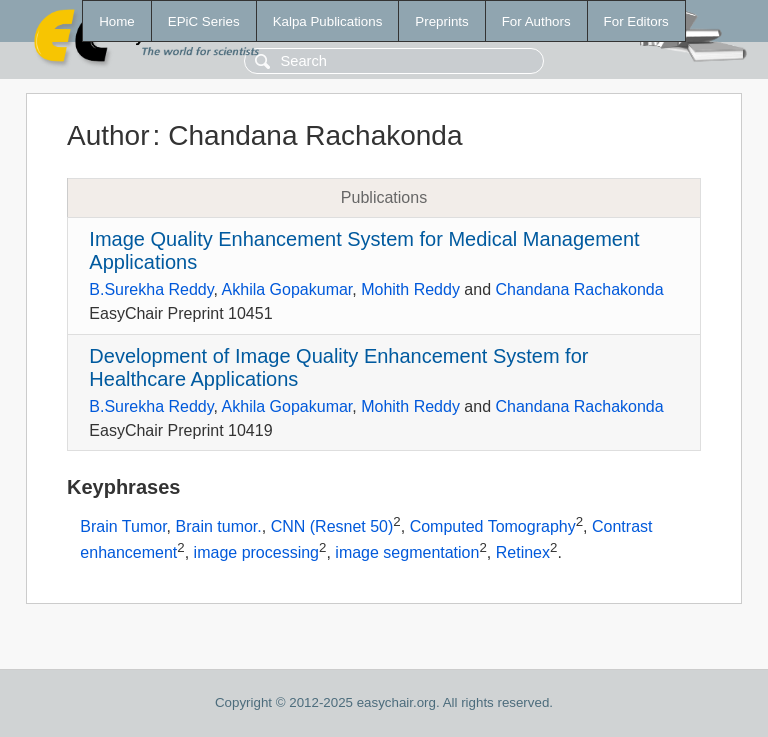 Image resolution: width=768 pixels, height=737 pixels. Describe the element at coordinates (287, 289) in the screenshot. I see `Akhila Gopakumar` at that location.